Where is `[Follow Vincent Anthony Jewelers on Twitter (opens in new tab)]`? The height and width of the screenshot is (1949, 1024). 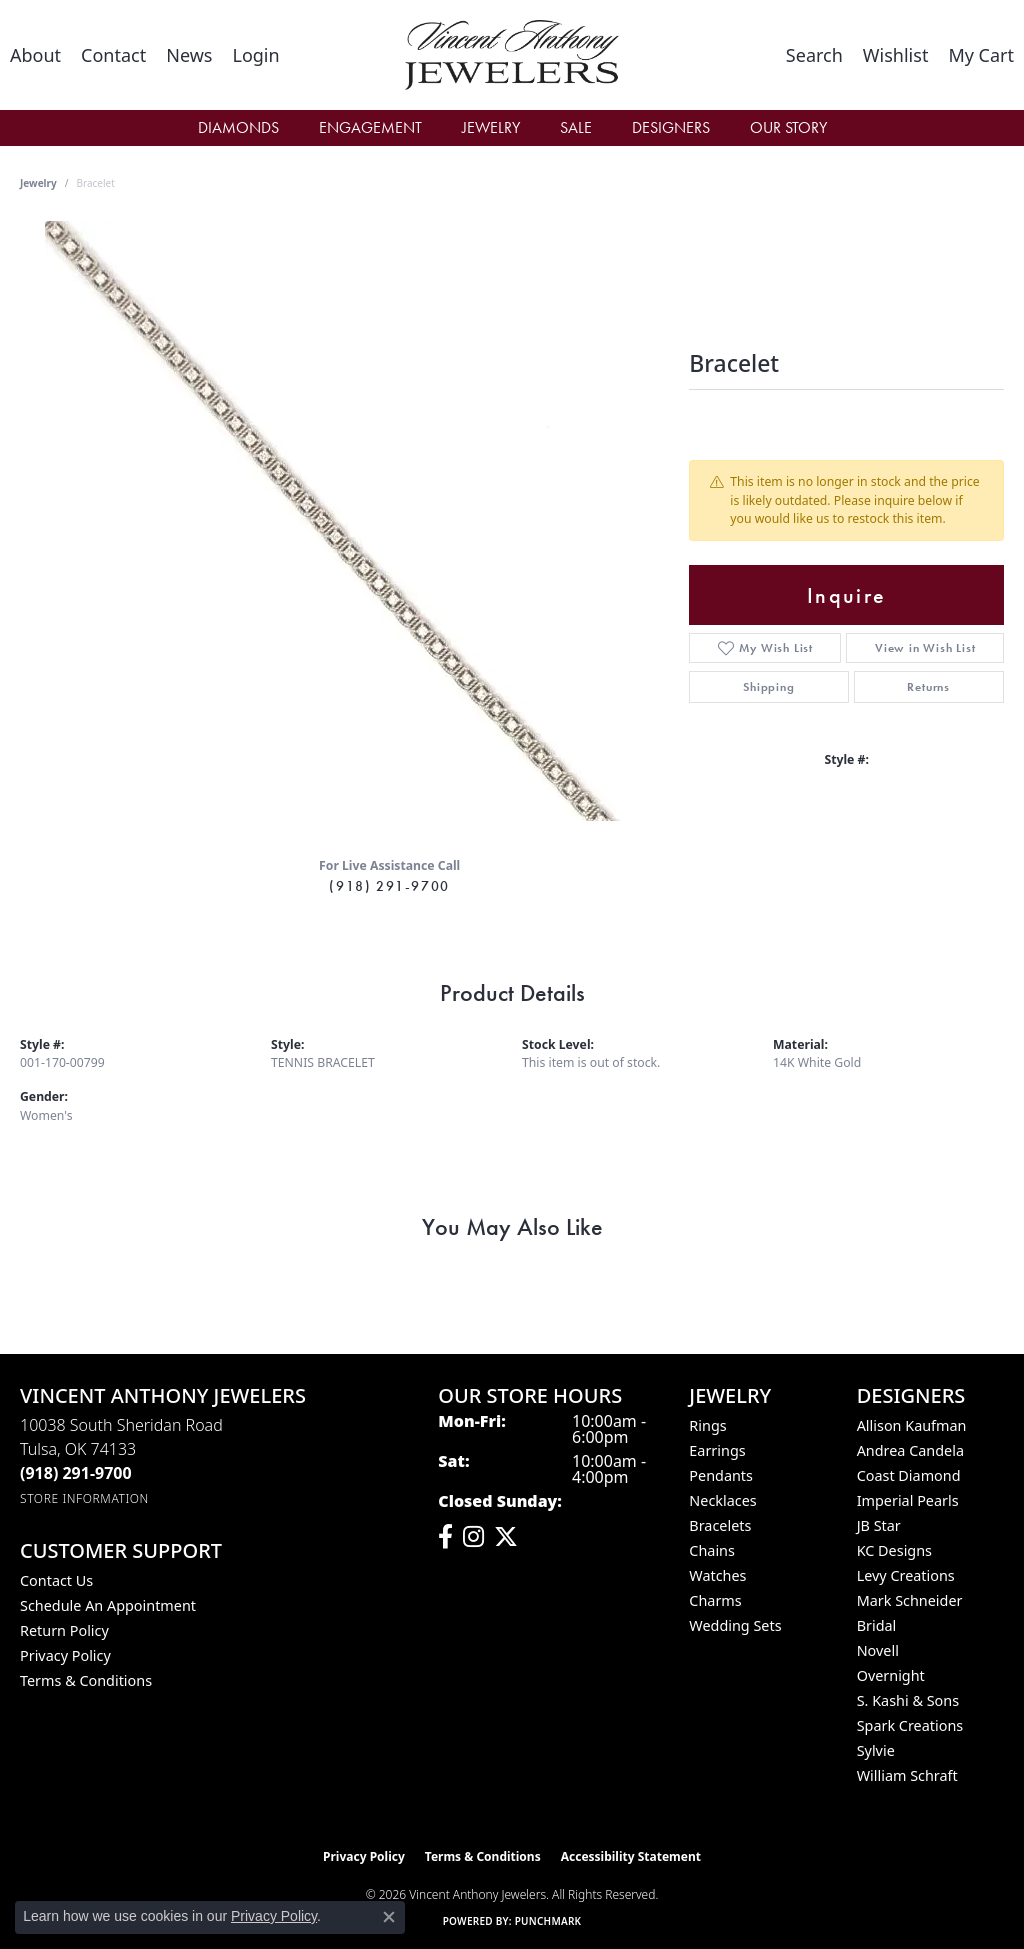 [Follow Vincent Anthony Jewelers on Twitter (opens in new tab)] is located at coordinates (506, 1537).